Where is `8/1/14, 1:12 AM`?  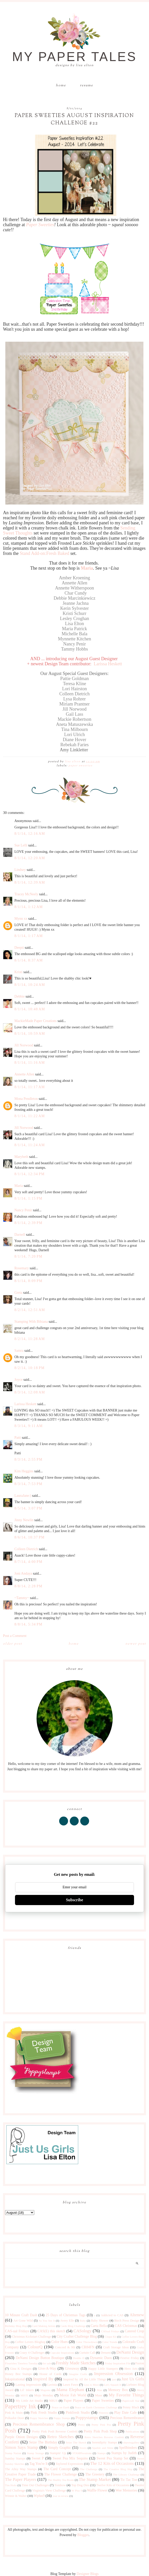
8/1/14, 1:12 AM is located at coordinates (28, 907).